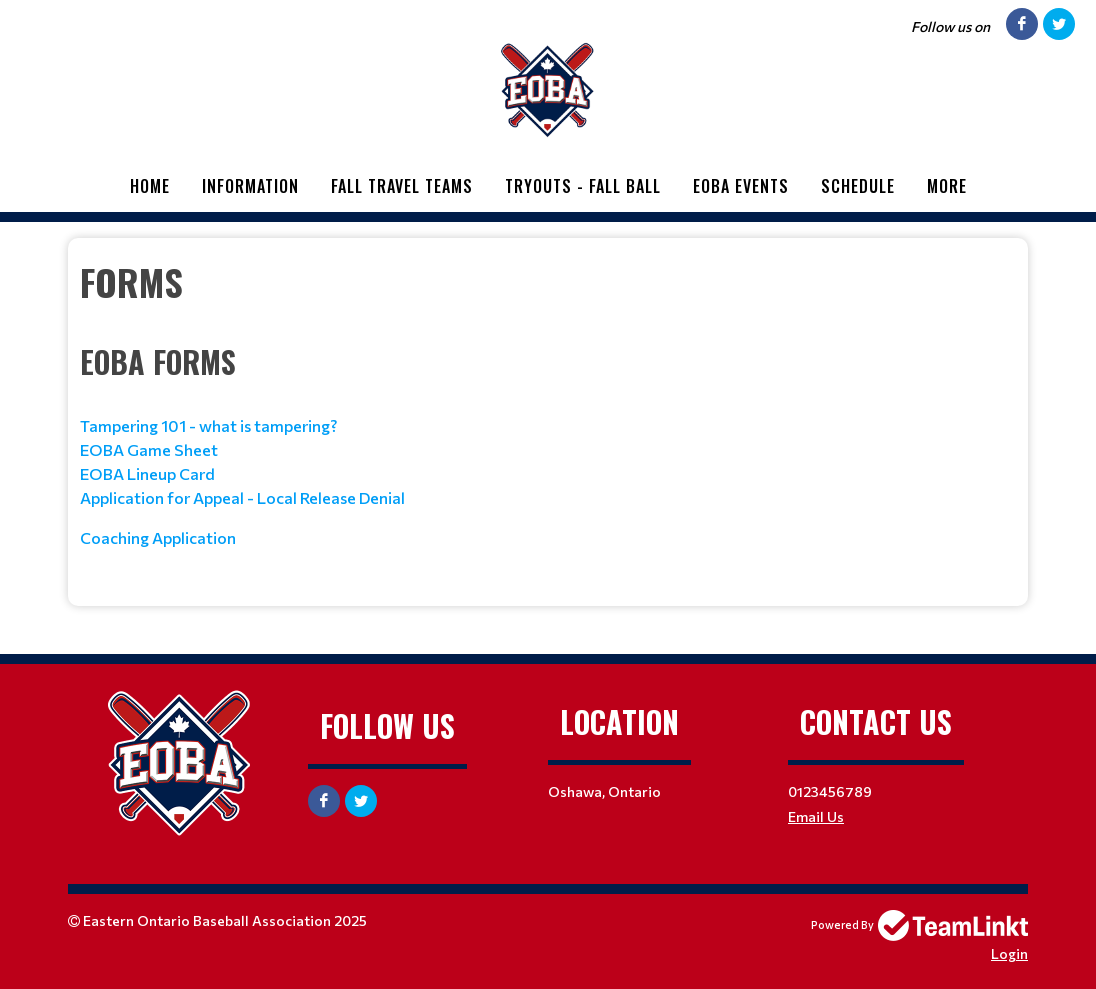 The image size is (1096, 989). Describe the element at coordinates (741, 186) in the screenshot. I see `EOBA Events` at that location.